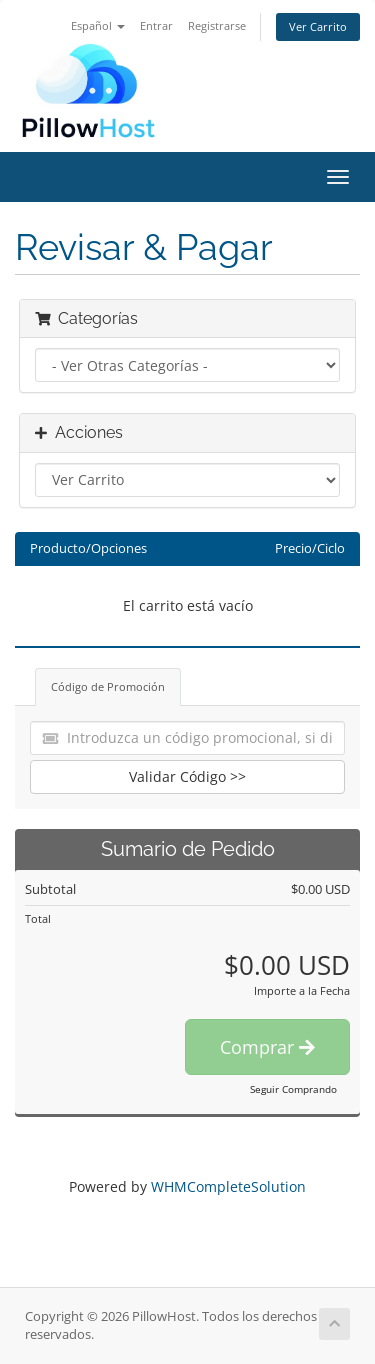  What do you see at coordinates (318, 26) in the screenshot?
I see `Ver Carrito` at bounding box center [318, 26].